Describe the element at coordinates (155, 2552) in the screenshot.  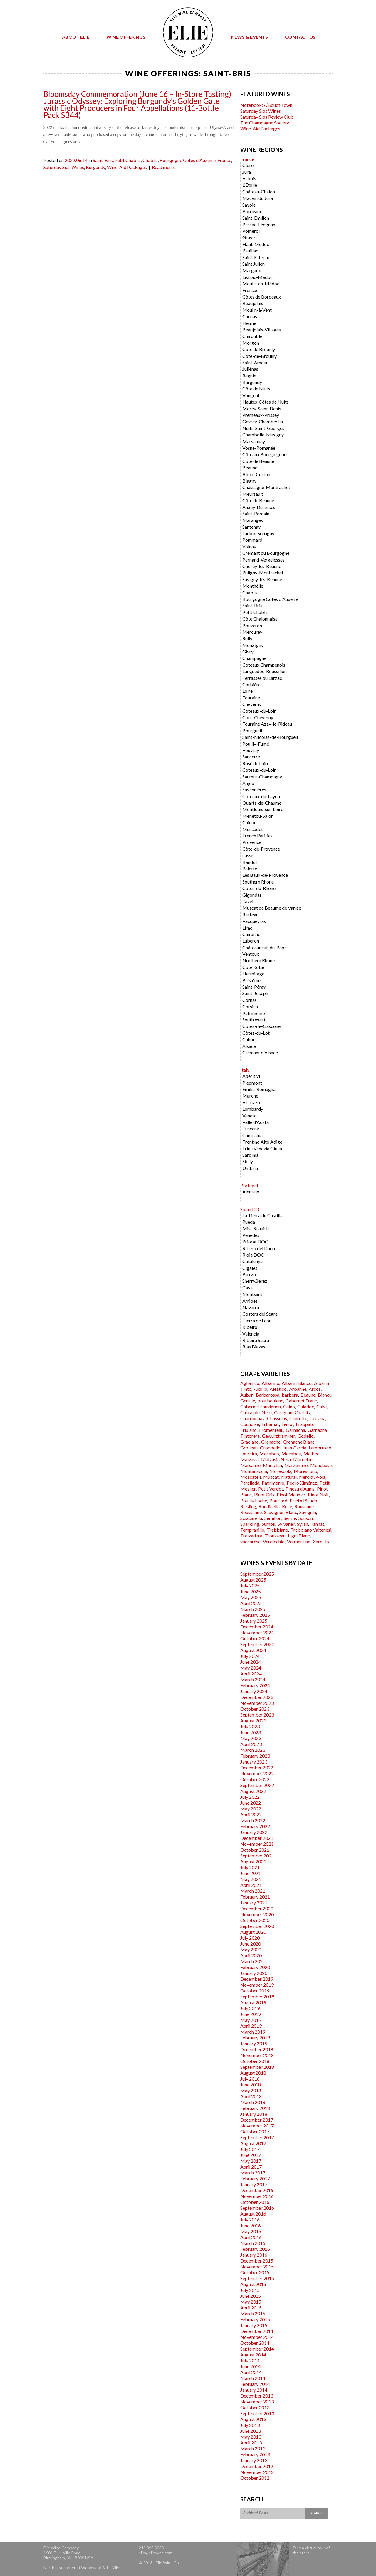
I see `elie@eliewine.com` at that location.